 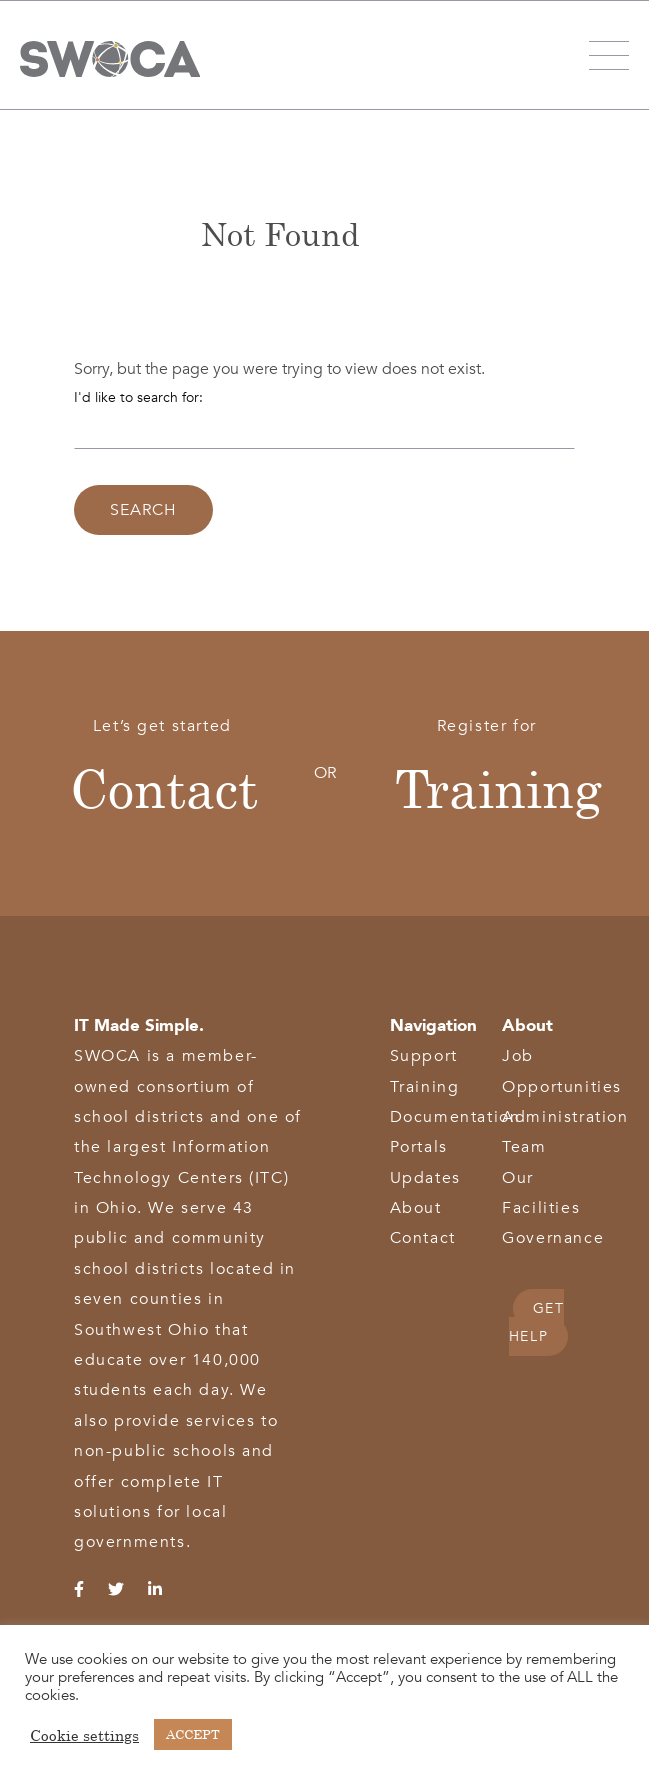 What do you see at coordinates (164, 788) in the screenshot?
I see `Contact` at bounding box center [164, 788].